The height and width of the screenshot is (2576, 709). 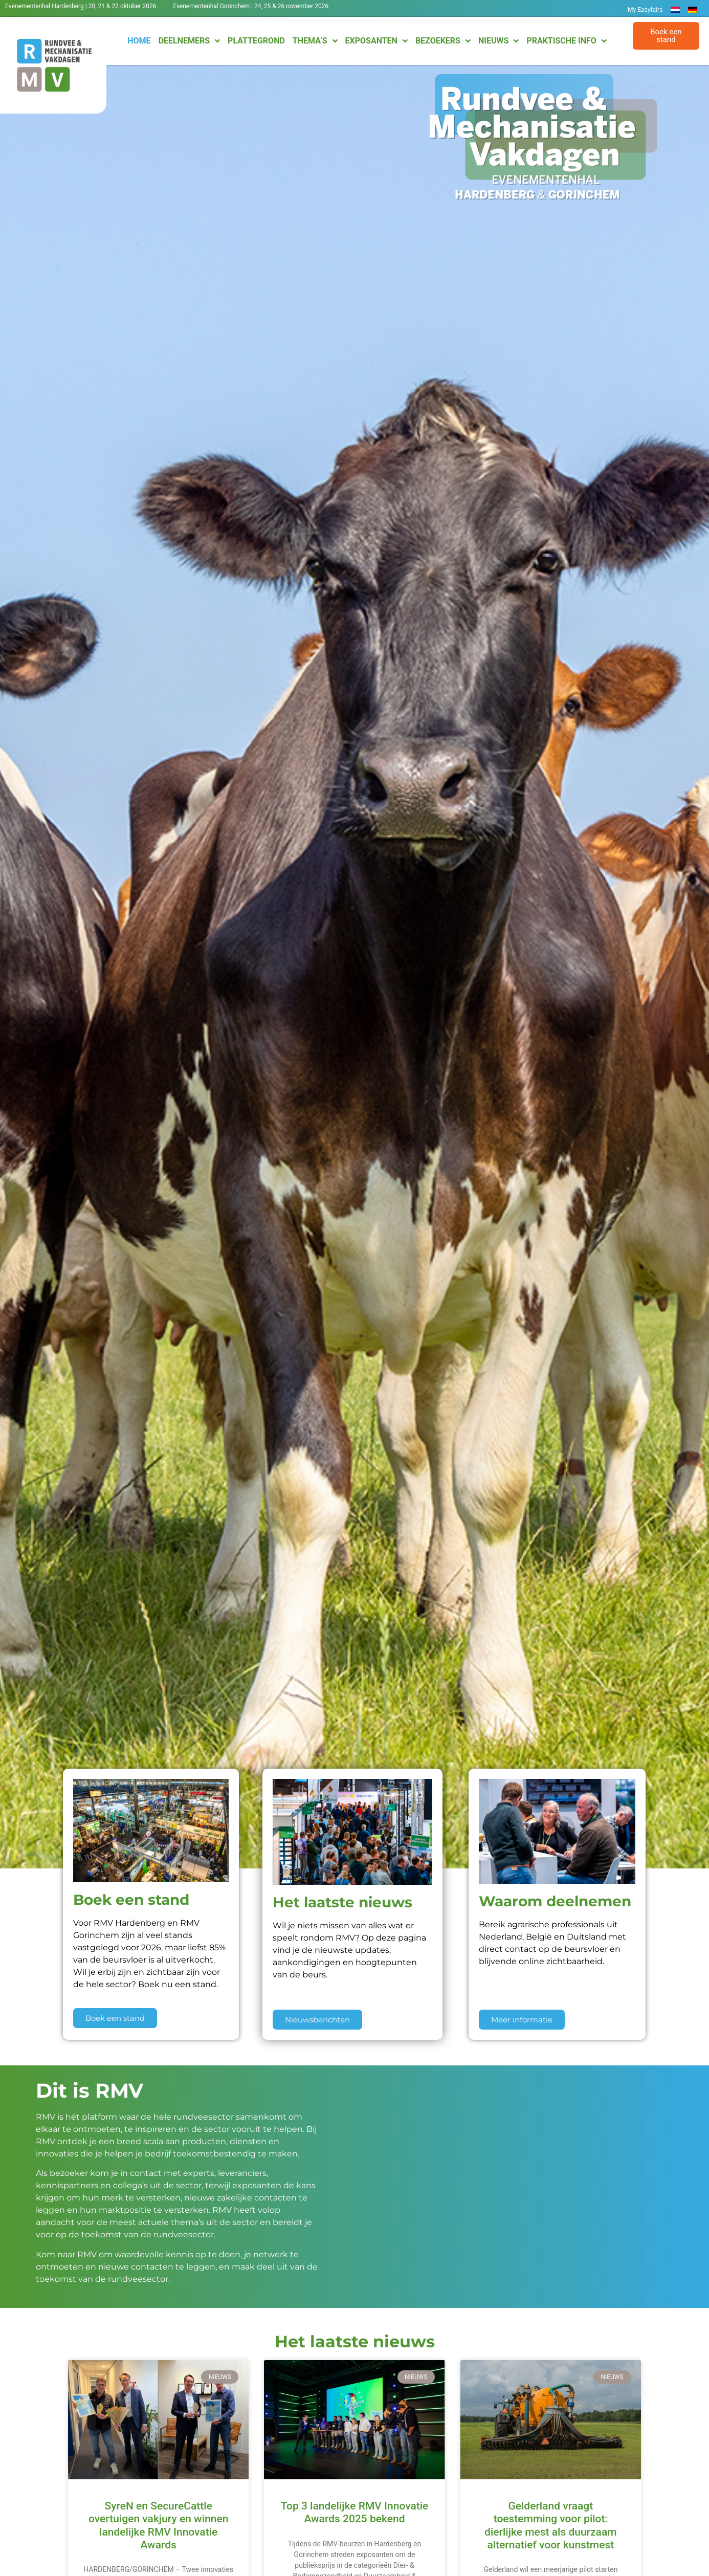 What do you see at coordinates (138, 41) in the screenshot?
I see `Home` at bounding box center [138, 41].